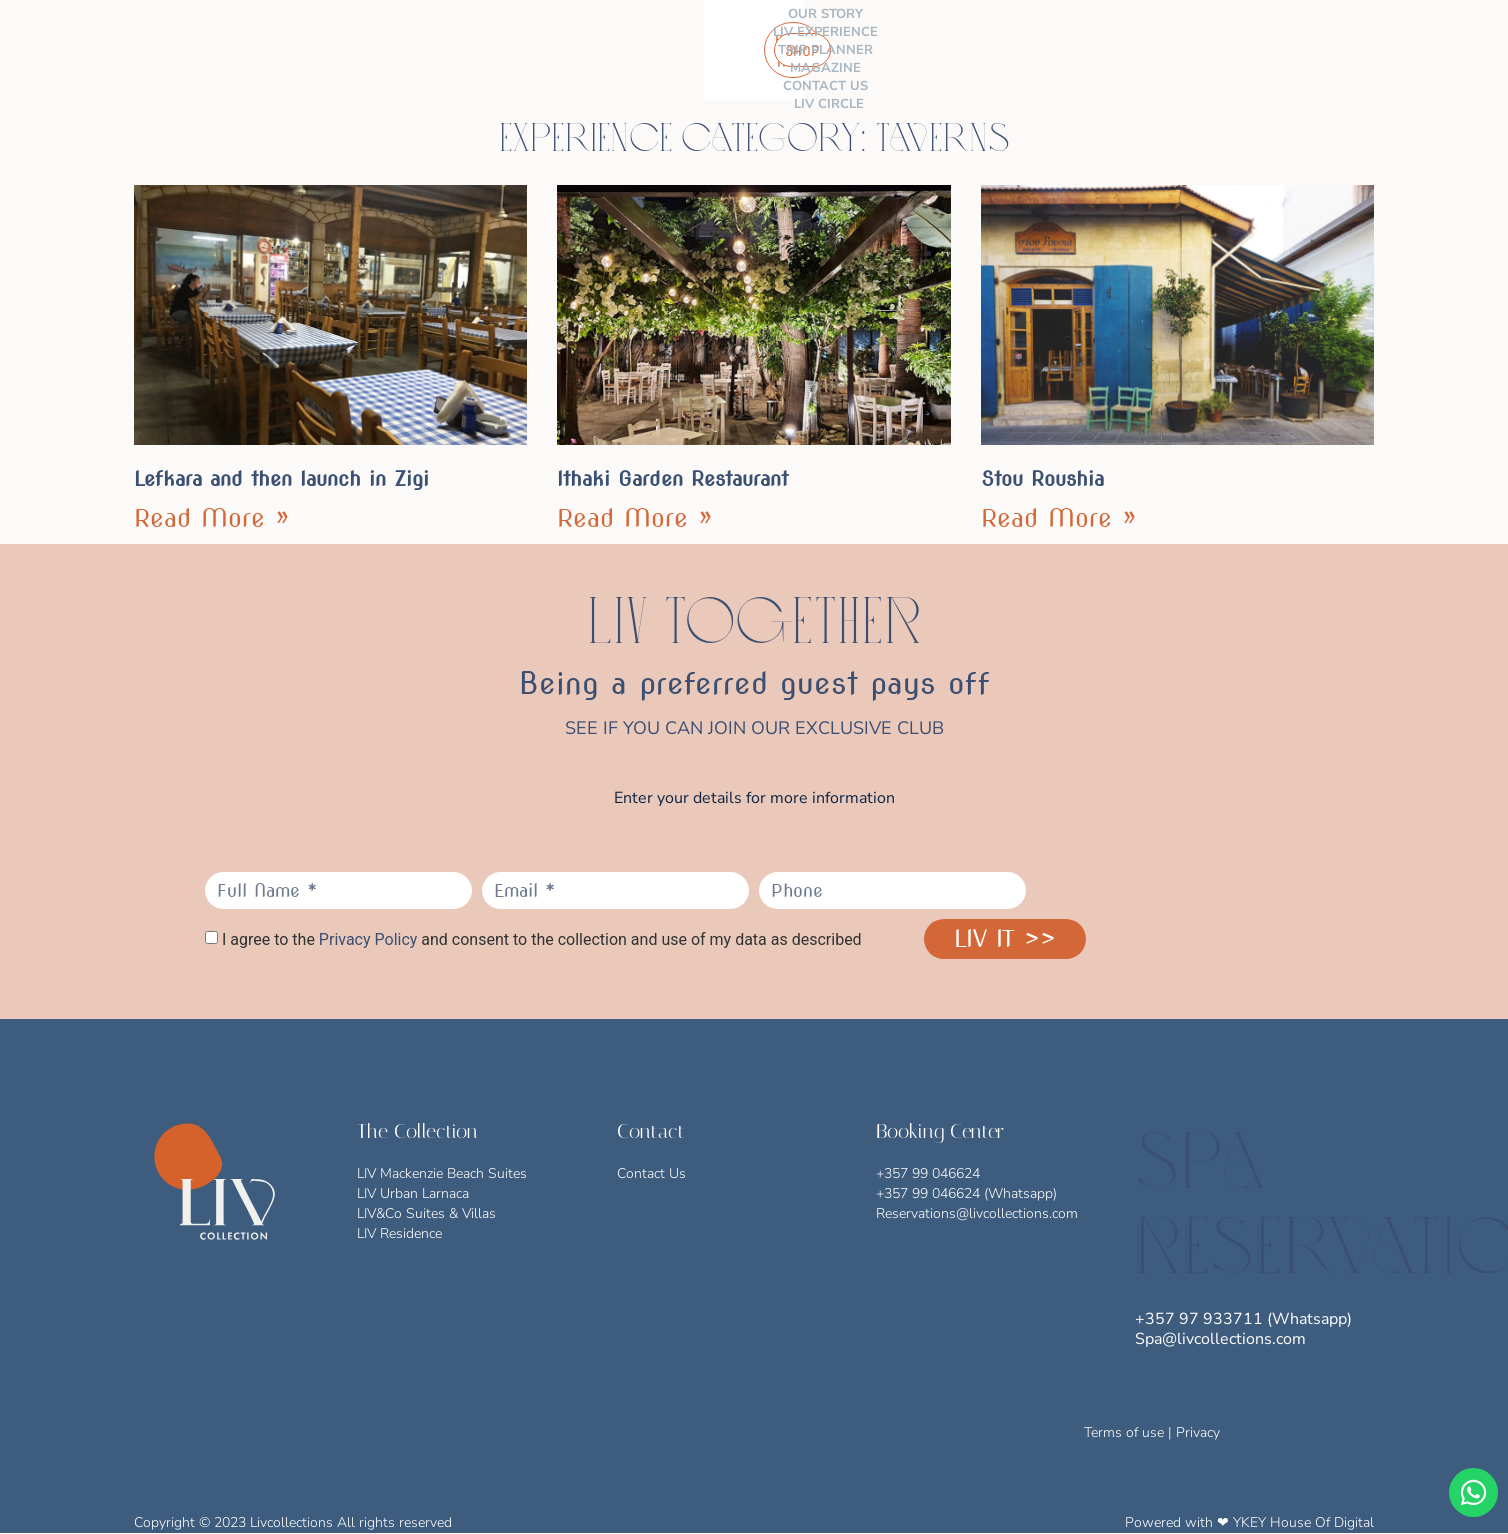 Image resolution: width=1508 pixels, height=1534 pixels. Describe the element at coordinates (449, 41) in the screenshot. I see `OUR STORY` at that location.